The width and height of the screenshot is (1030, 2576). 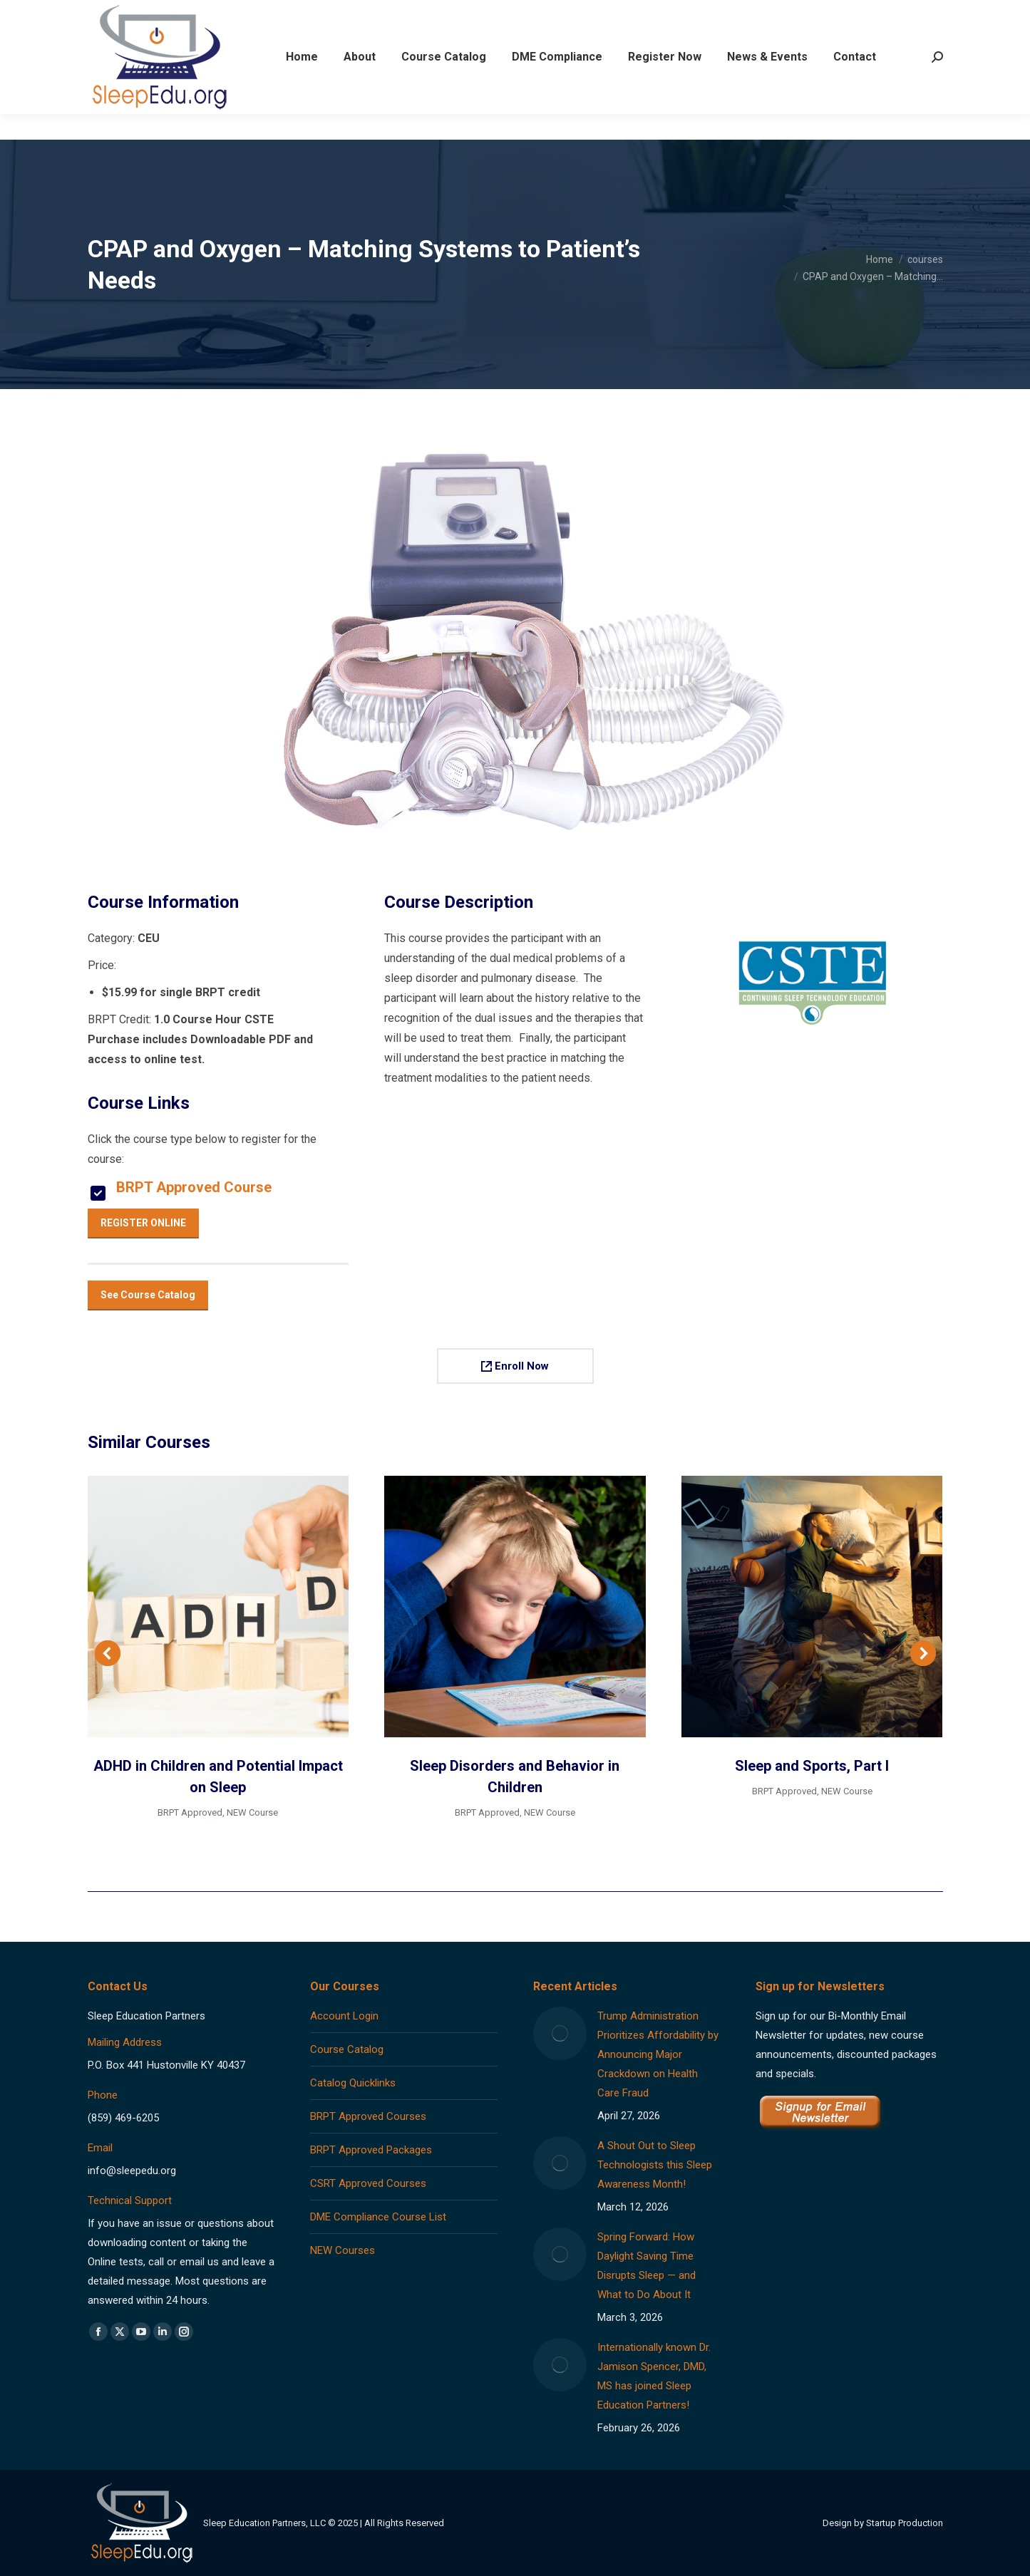 What do you see at coordinates (371, 2149) in the screenshot?
I see `BRPT Approved Packages` at bounding box center [371, 2149].